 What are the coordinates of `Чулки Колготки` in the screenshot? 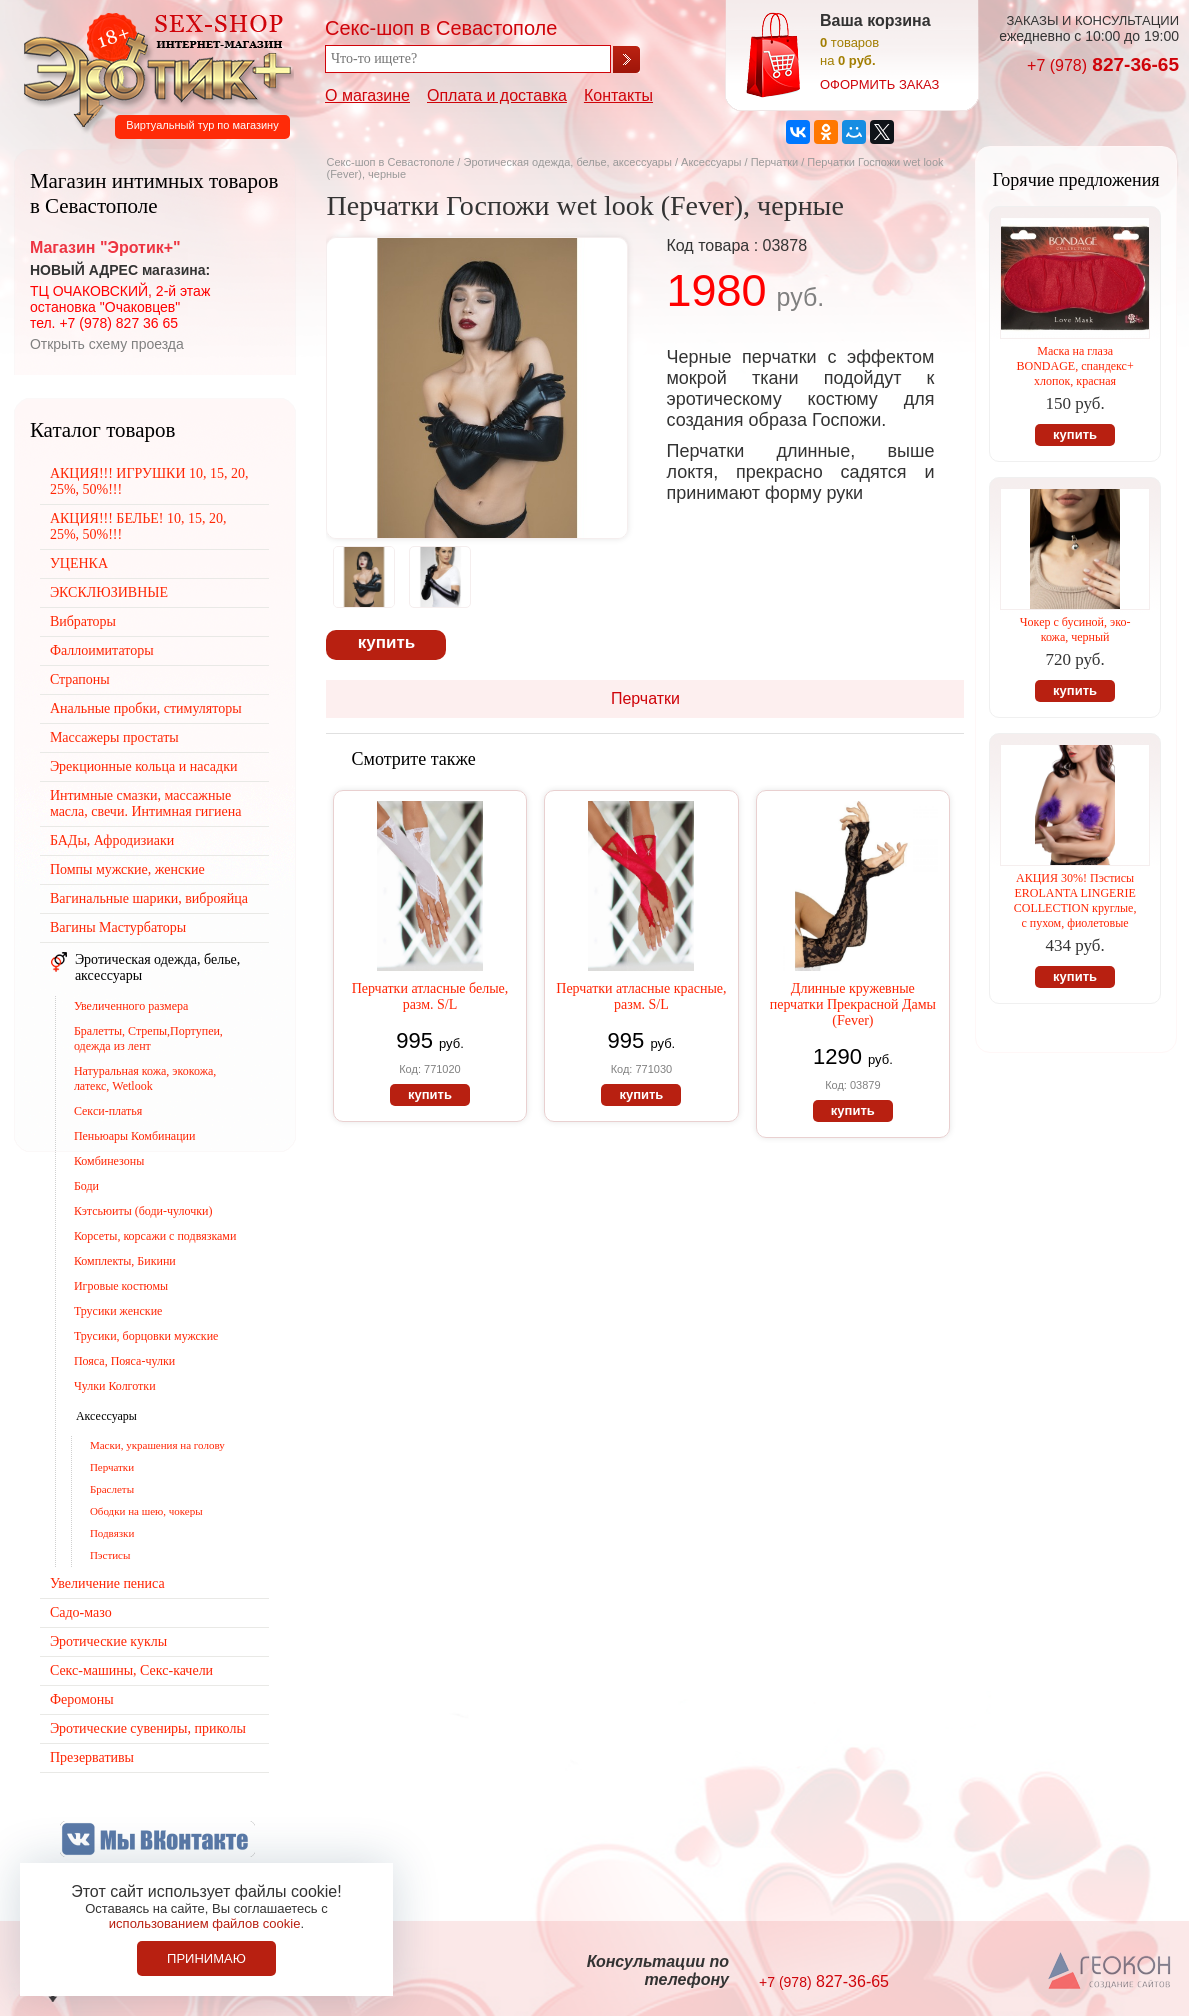 It's located at (115, 1386).